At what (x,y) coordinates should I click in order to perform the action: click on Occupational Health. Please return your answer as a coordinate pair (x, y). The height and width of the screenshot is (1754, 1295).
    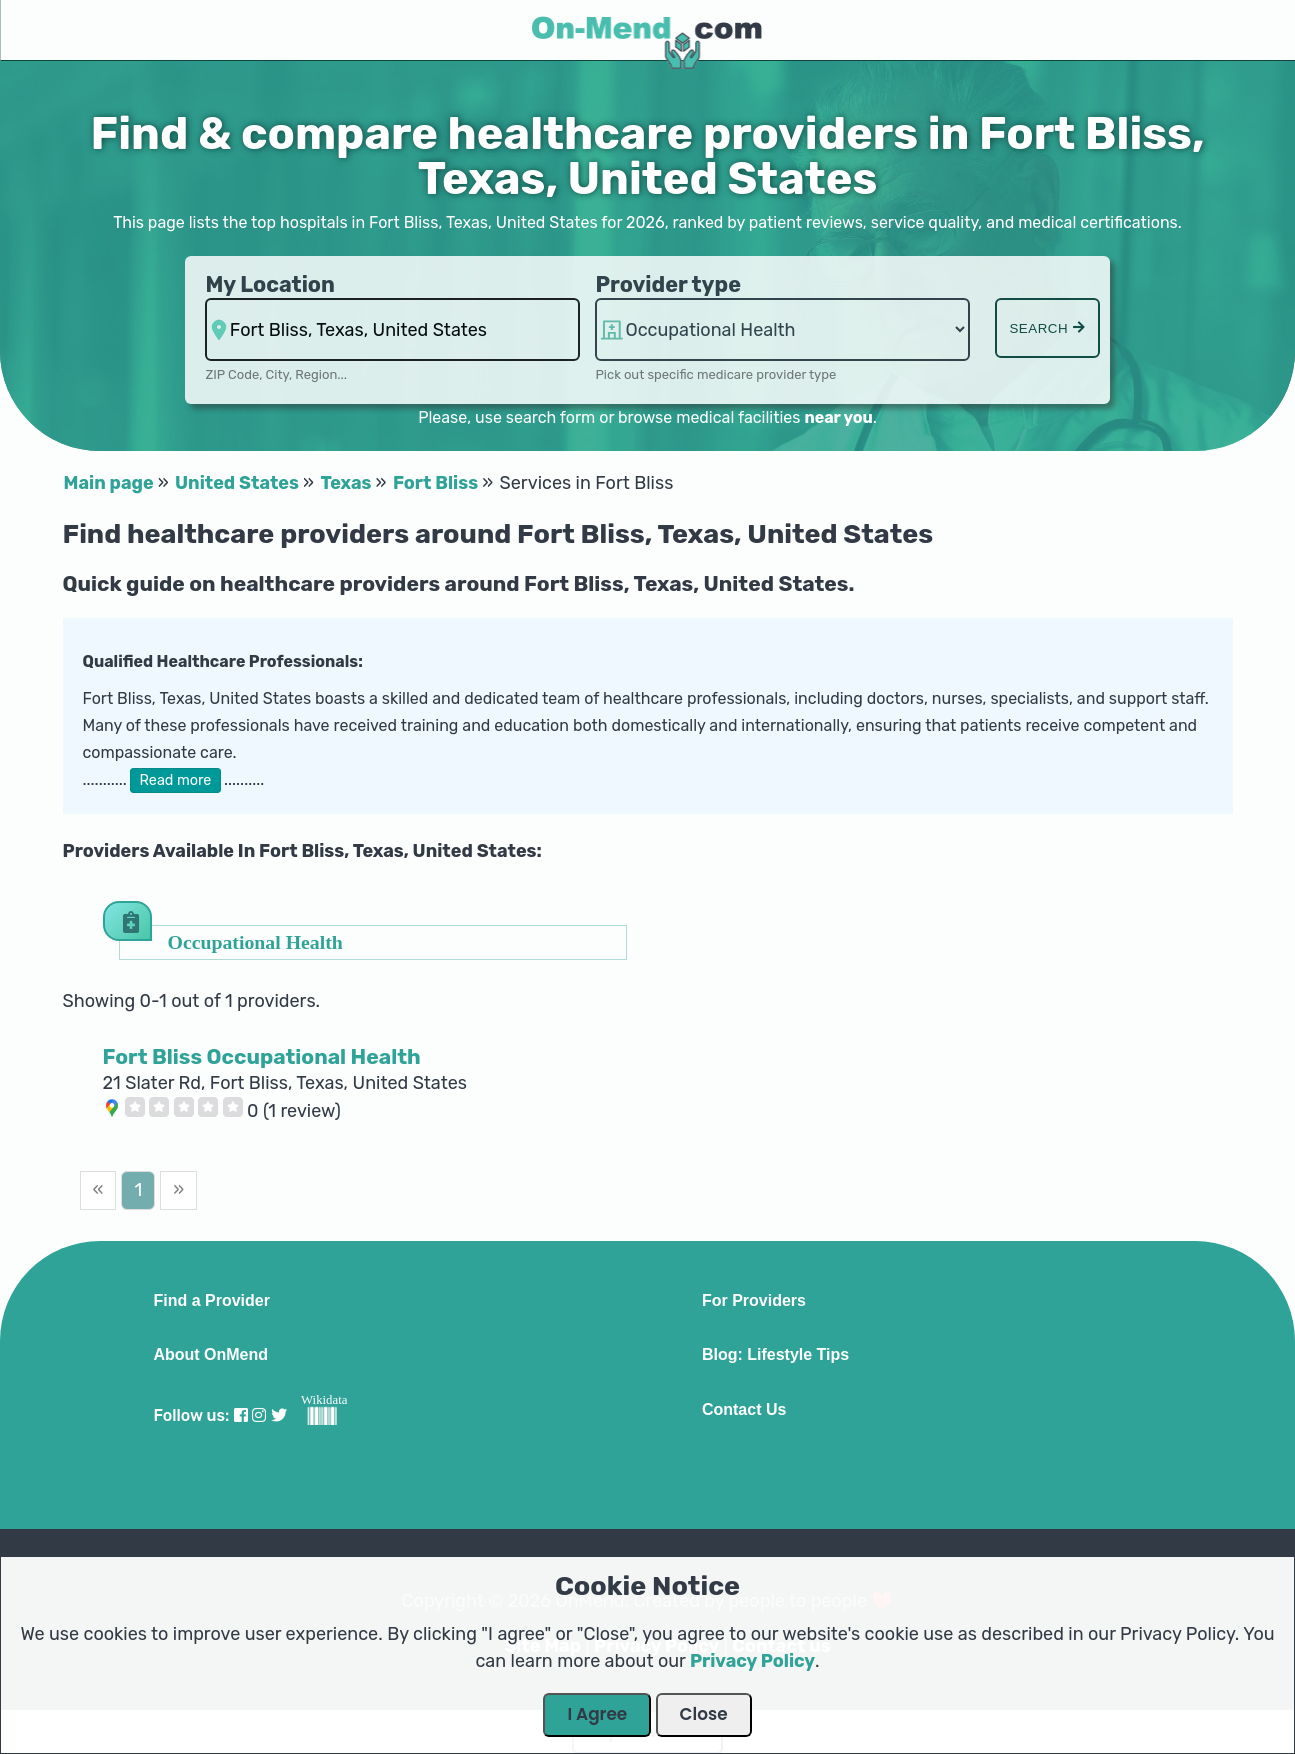
    Looking at the image, I should click on (255, 941).